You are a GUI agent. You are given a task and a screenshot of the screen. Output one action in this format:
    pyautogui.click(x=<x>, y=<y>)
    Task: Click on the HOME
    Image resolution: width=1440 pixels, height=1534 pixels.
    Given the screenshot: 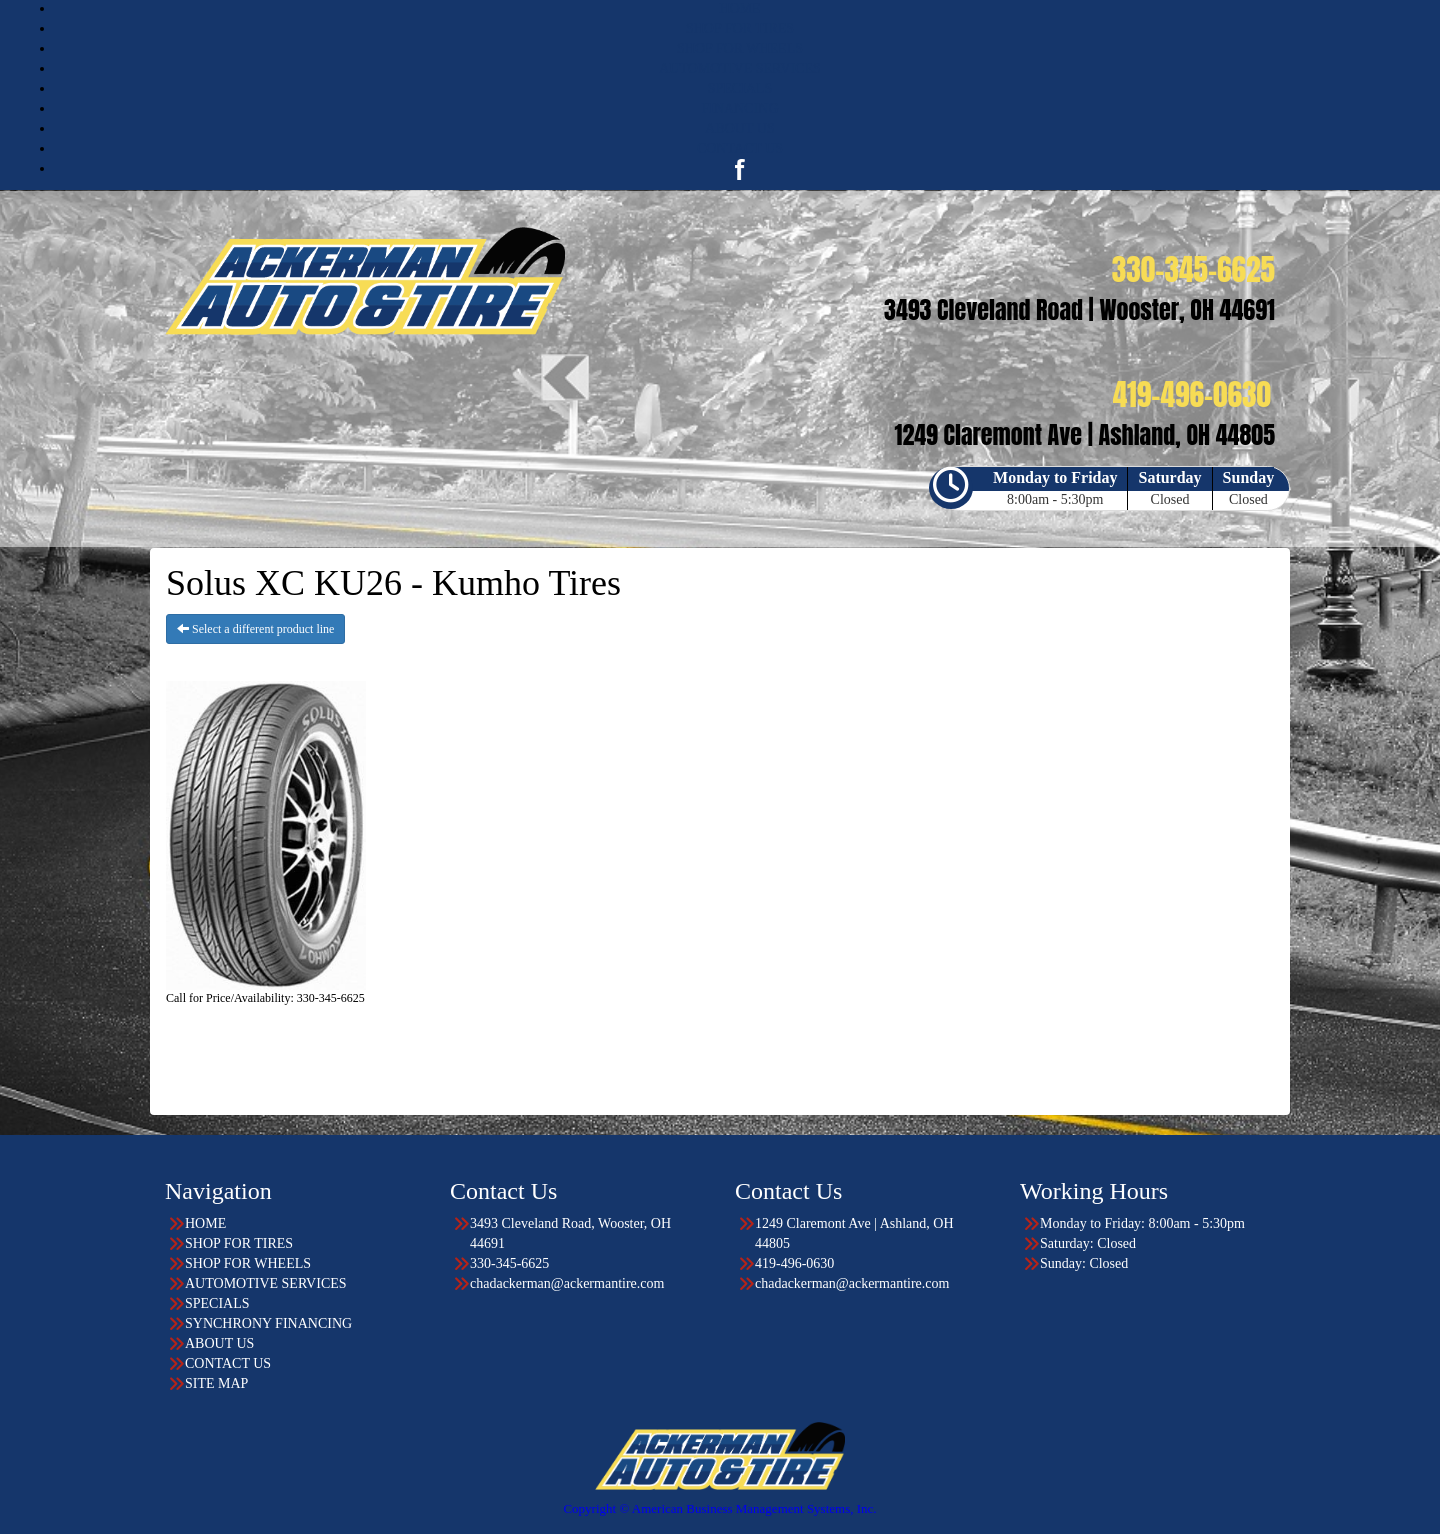 What is the action you would take?
    pyautogui.click(x=739, y=8)
    